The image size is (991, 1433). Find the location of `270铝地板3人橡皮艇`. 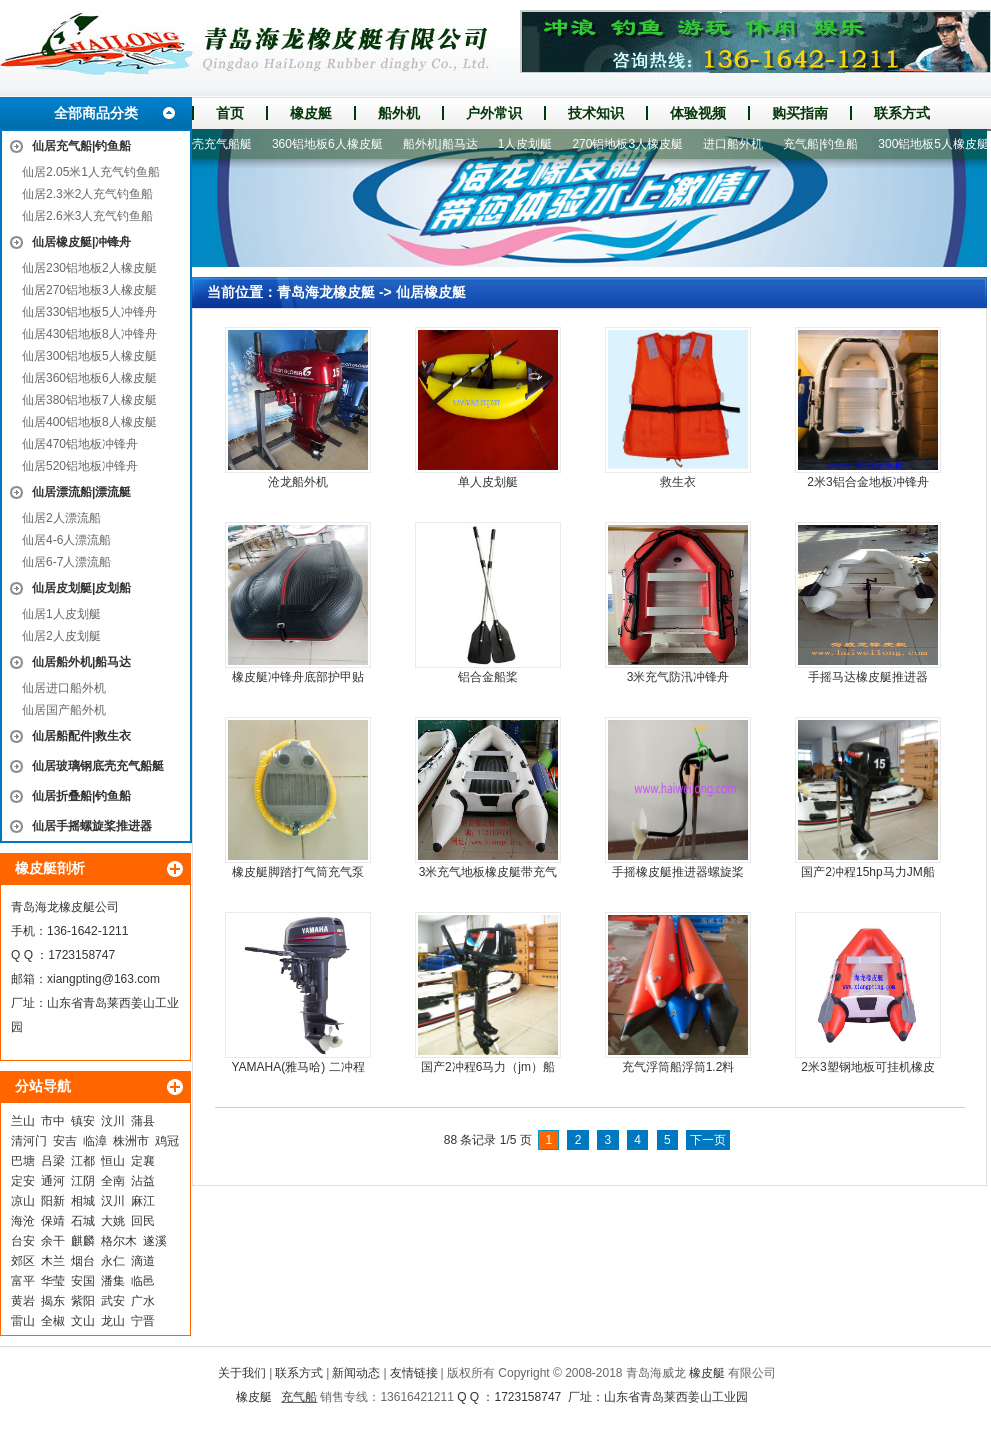

270铝地板3人橡皮艇 is located at coordinates (634, 144).